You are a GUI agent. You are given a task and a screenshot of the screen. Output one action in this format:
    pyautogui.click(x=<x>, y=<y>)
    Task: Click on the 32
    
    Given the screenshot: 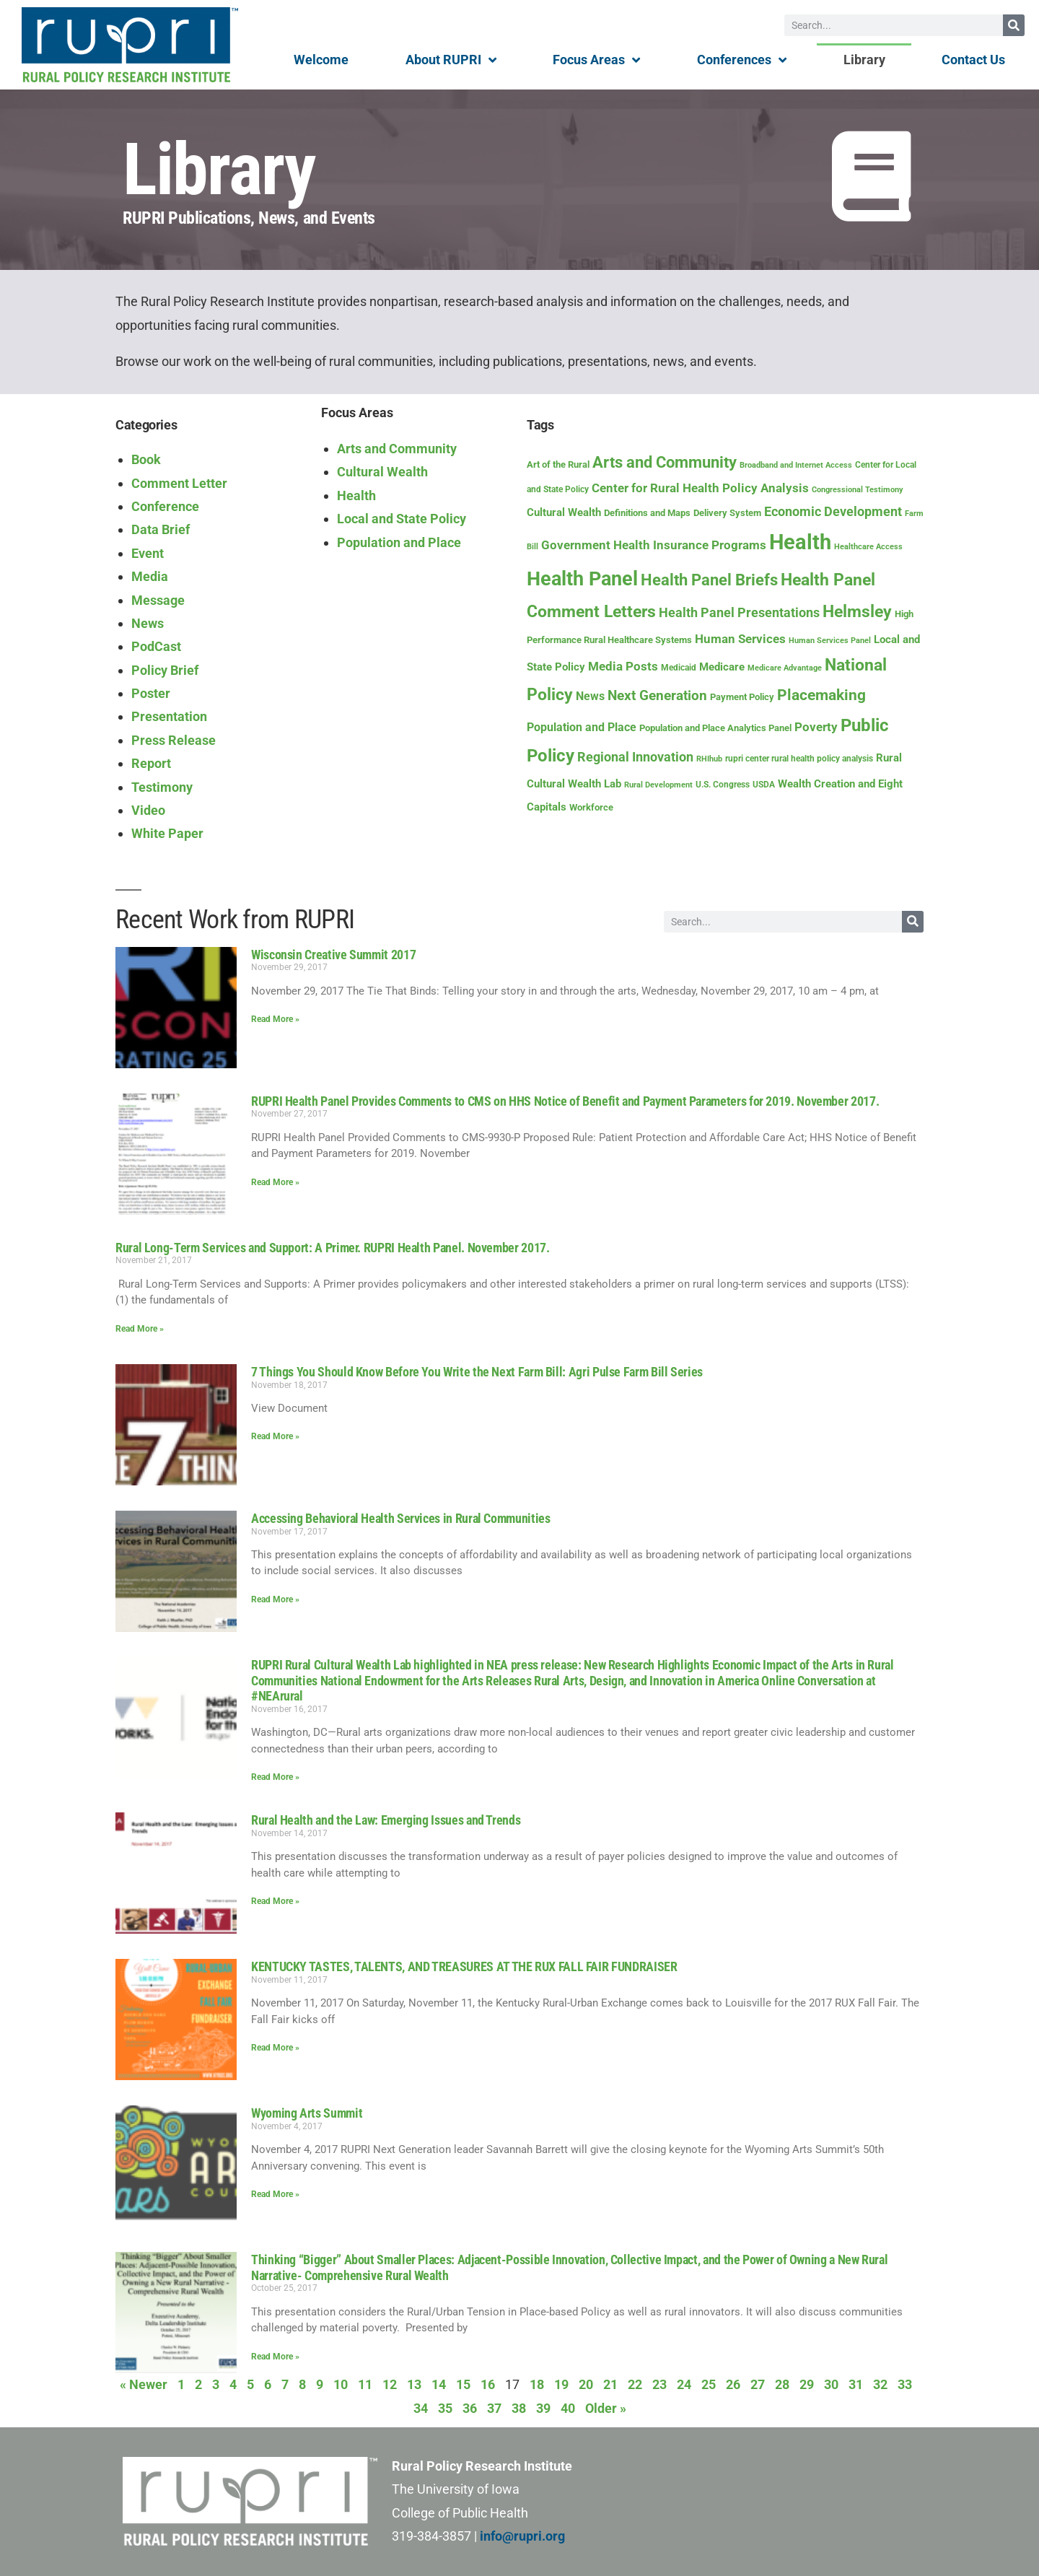 What is the action you would take?
    pyautogui.click(x=880, y=2384)
    